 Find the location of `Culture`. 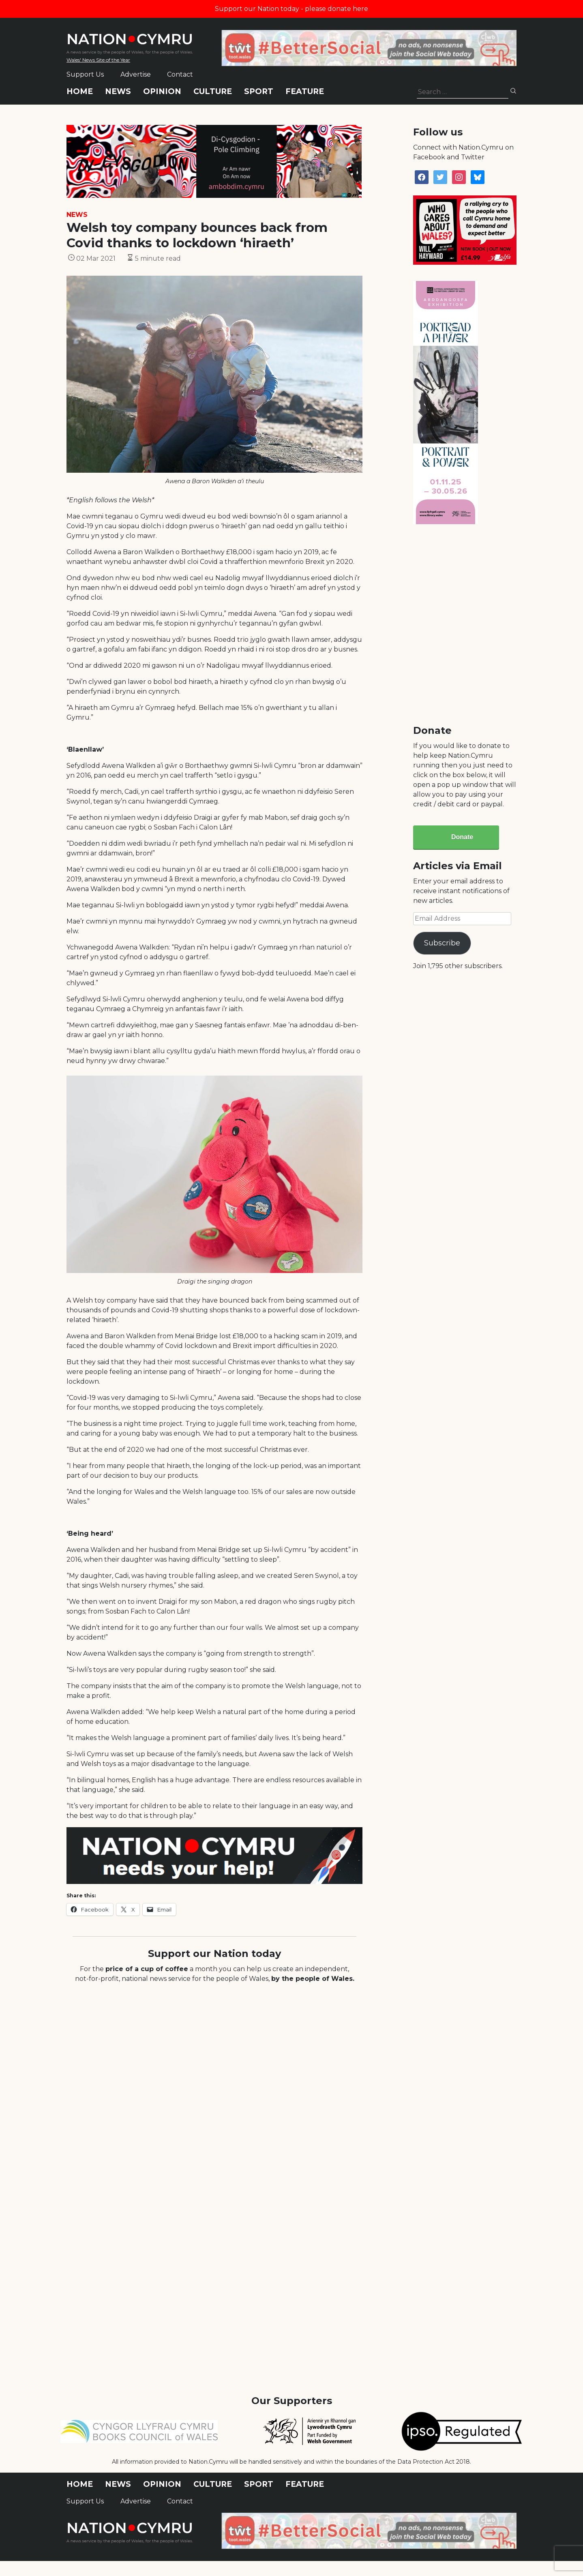

Culture is located at coordinates (212, 91).